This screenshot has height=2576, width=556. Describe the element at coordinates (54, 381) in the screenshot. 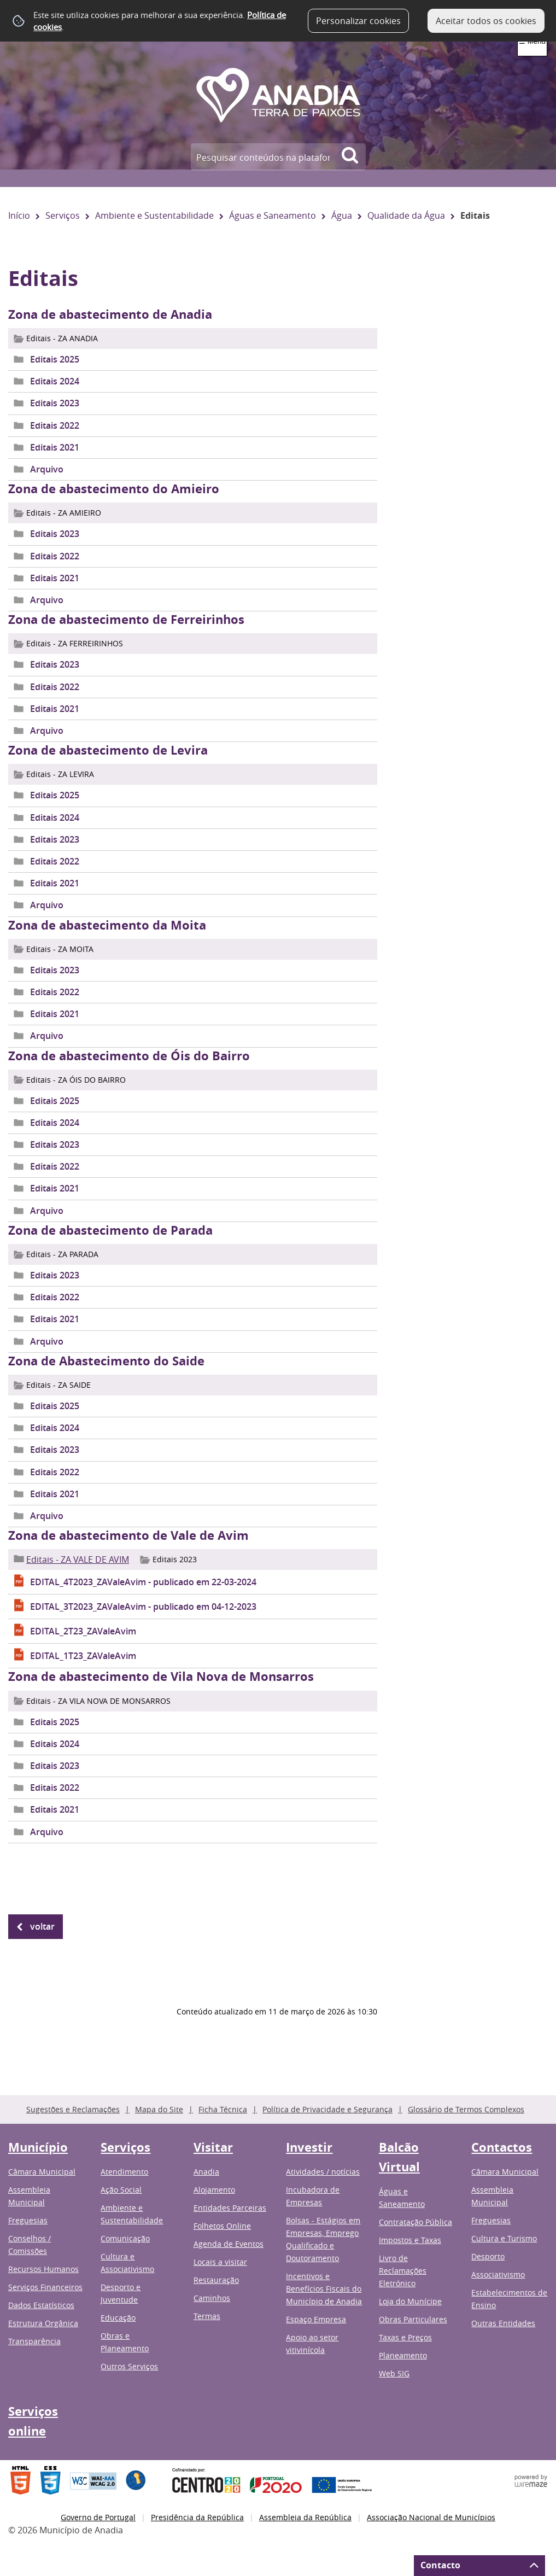

I see `Editais 2024` at that location.